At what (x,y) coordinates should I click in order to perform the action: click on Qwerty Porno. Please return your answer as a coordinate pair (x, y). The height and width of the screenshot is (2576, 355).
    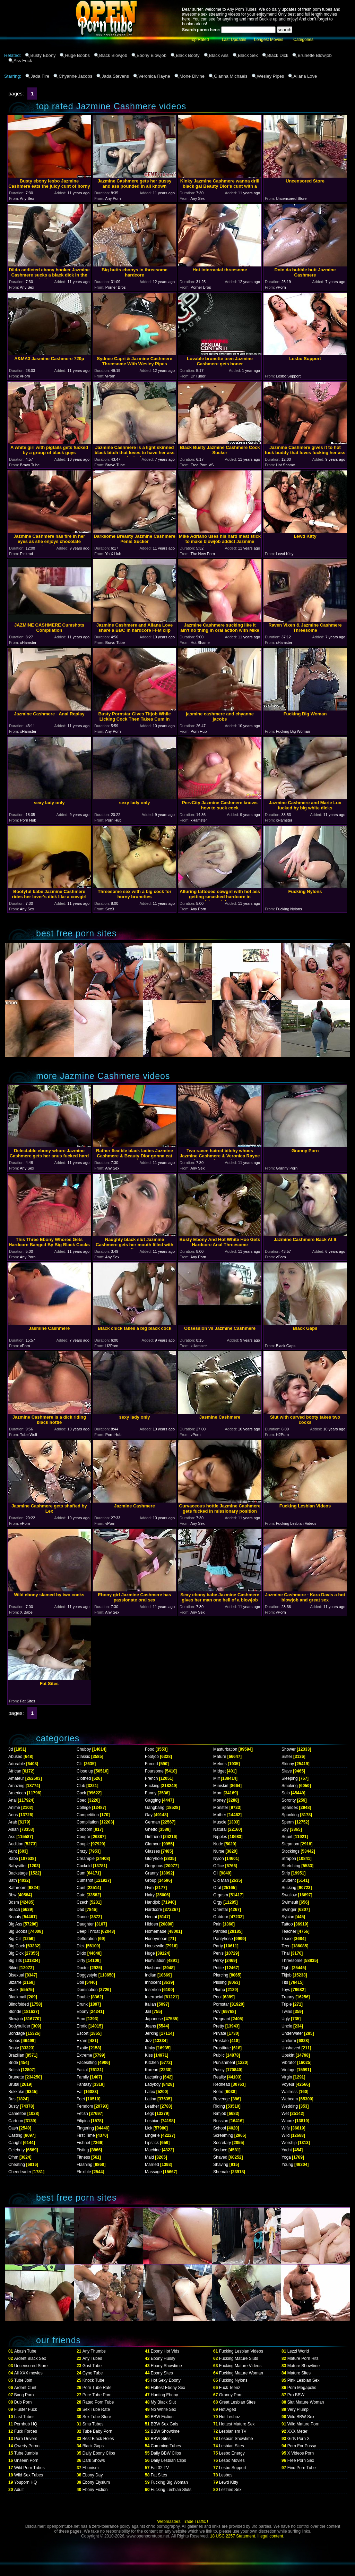
    Looking at the image, I should click on (27, 2445).